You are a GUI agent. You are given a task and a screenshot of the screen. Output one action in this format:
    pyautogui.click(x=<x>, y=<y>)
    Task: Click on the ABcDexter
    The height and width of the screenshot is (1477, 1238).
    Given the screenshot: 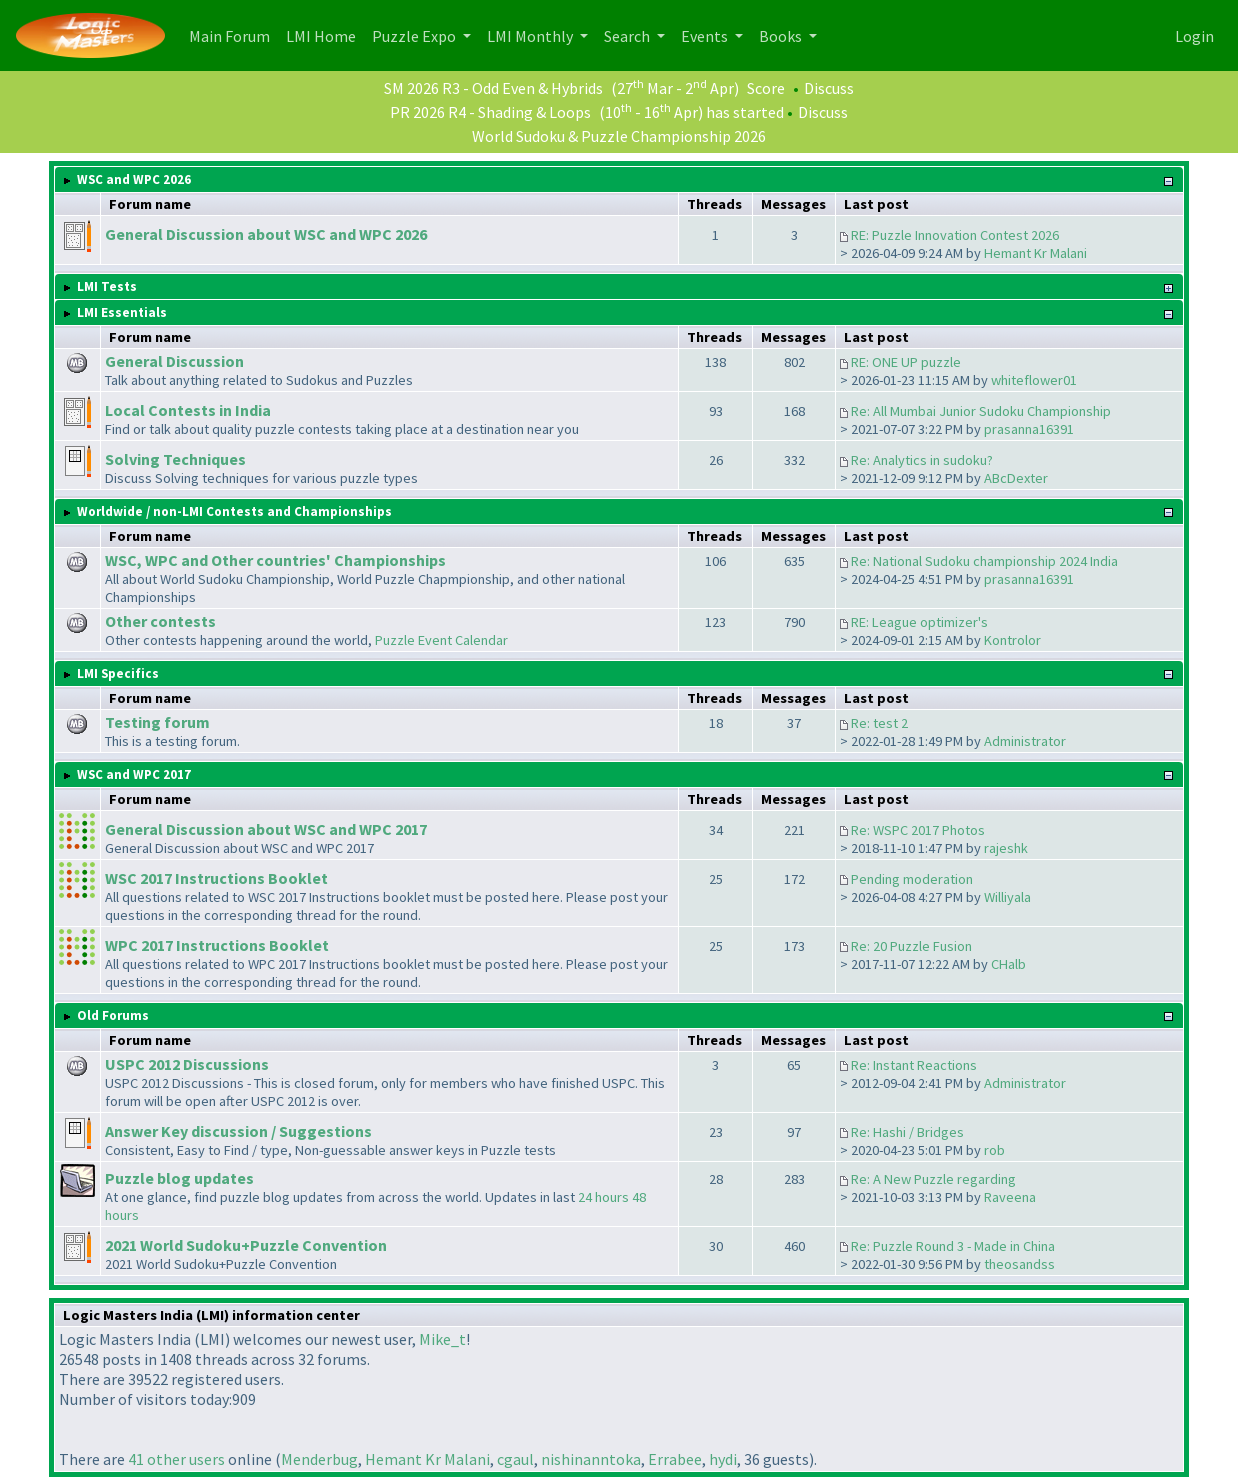 What is the action you would take?
    pyautogui.click(x=1016, y=478)
    